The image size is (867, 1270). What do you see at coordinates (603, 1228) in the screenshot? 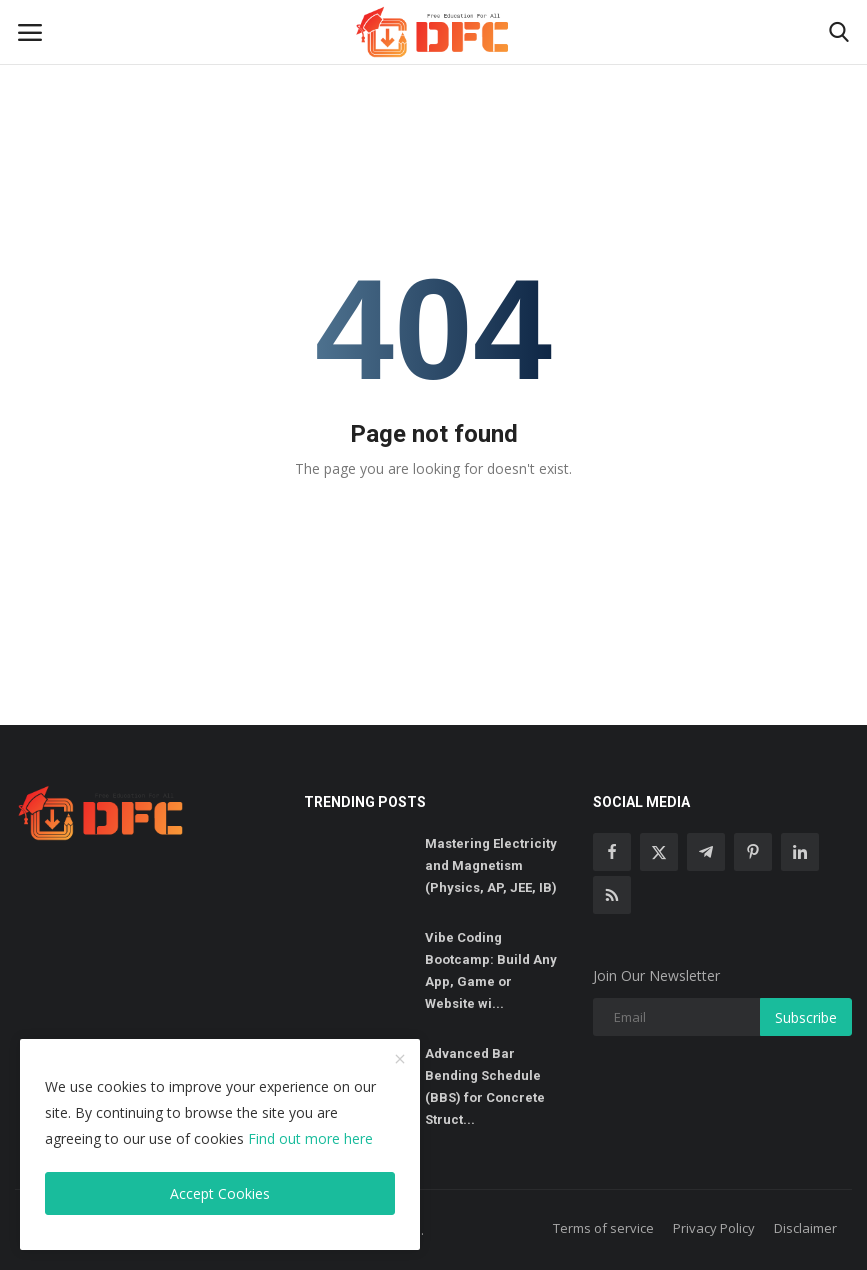
I see `Terms of service` at bounding box center [603, 1228].